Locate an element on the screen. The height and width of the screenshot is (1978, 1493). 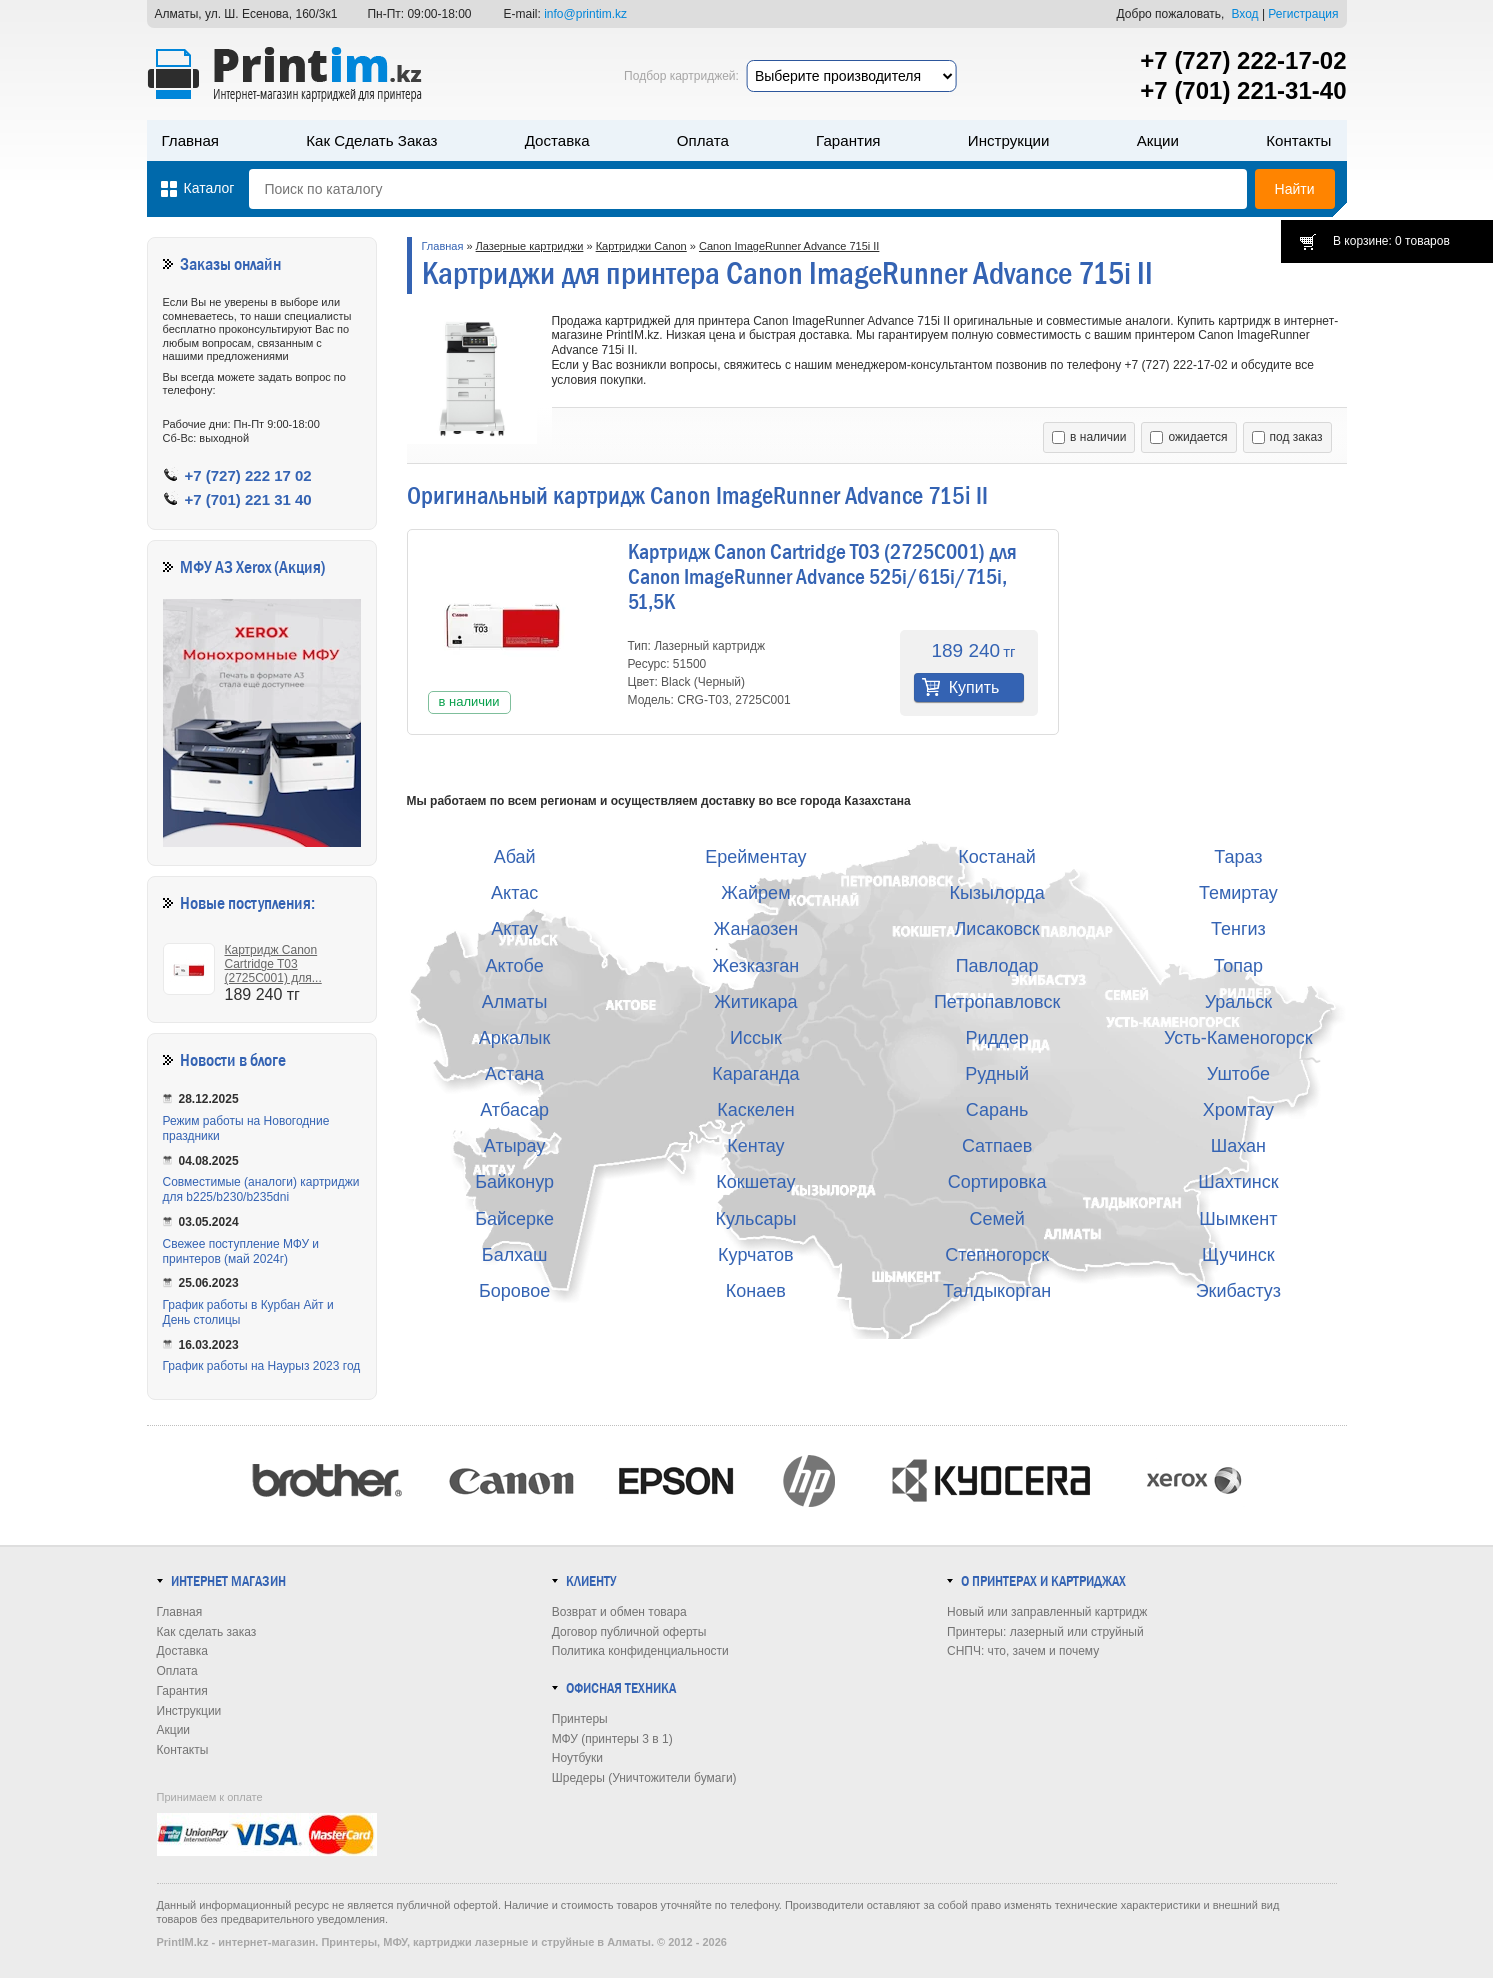
Иссык is located at coordinates (756, 1038).